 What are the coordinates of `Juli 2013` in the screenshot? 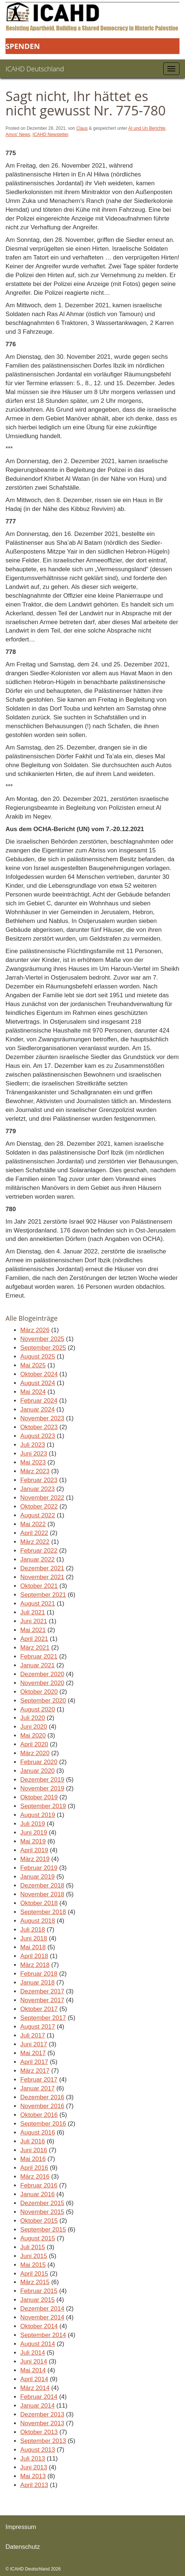 It's located at (32, 2458).